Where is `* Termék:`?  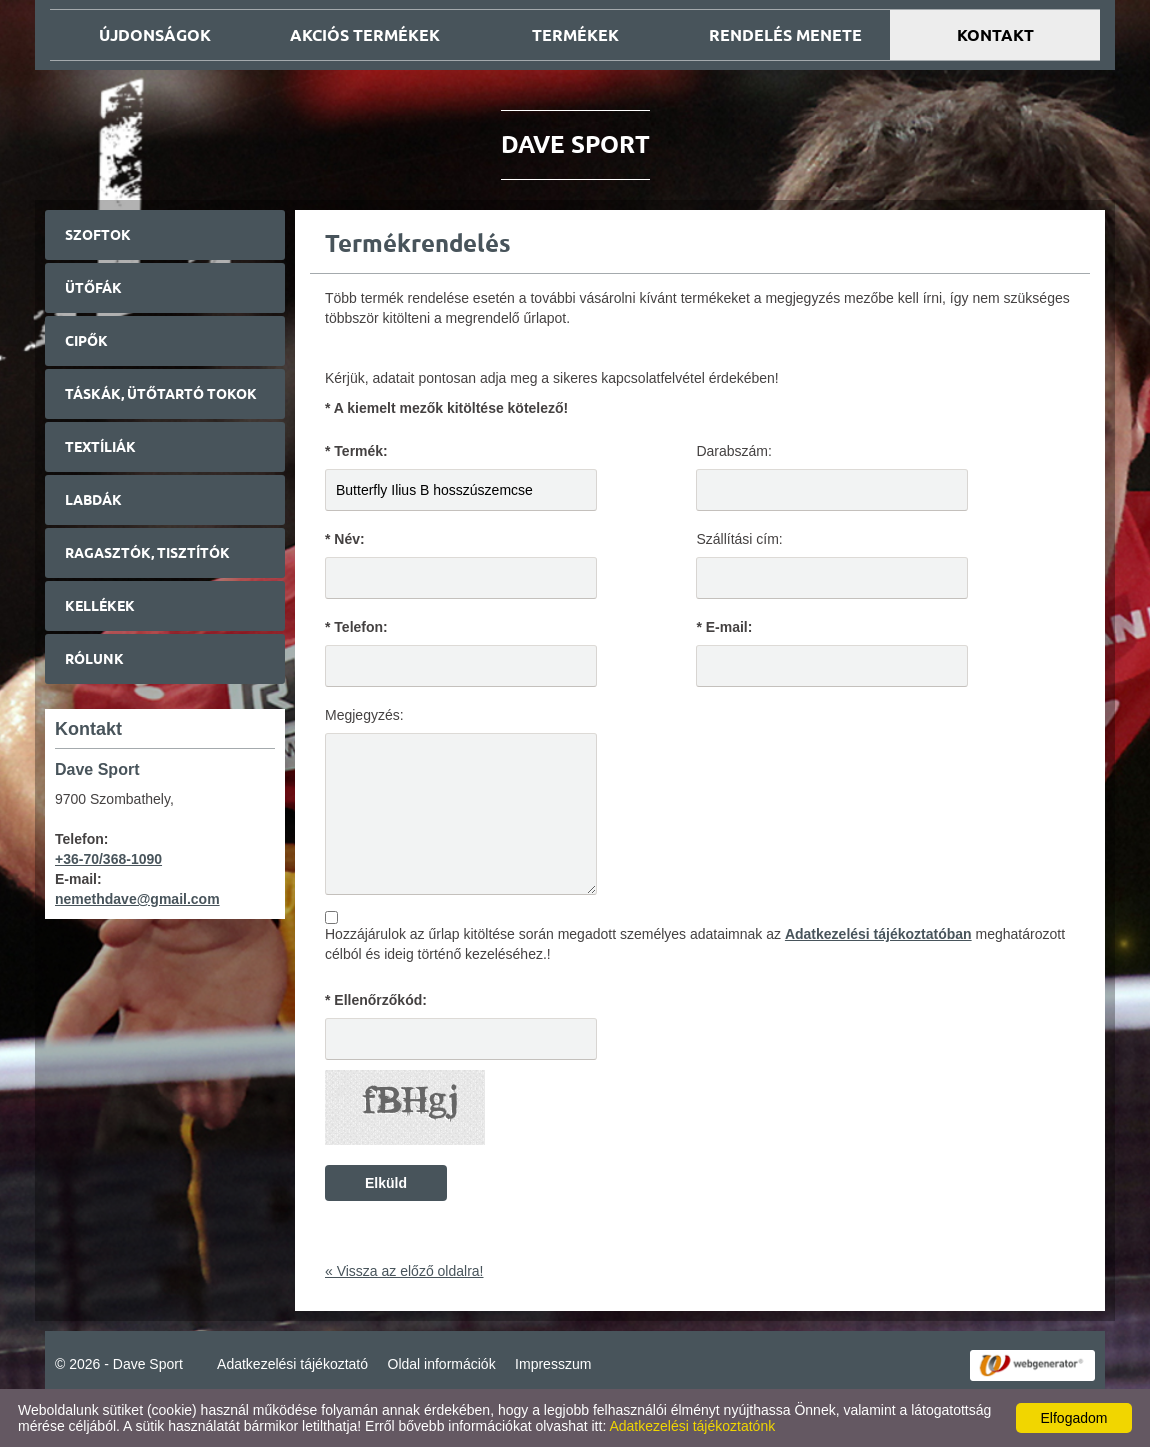
* Termék: is located at coordinates (356, 451).